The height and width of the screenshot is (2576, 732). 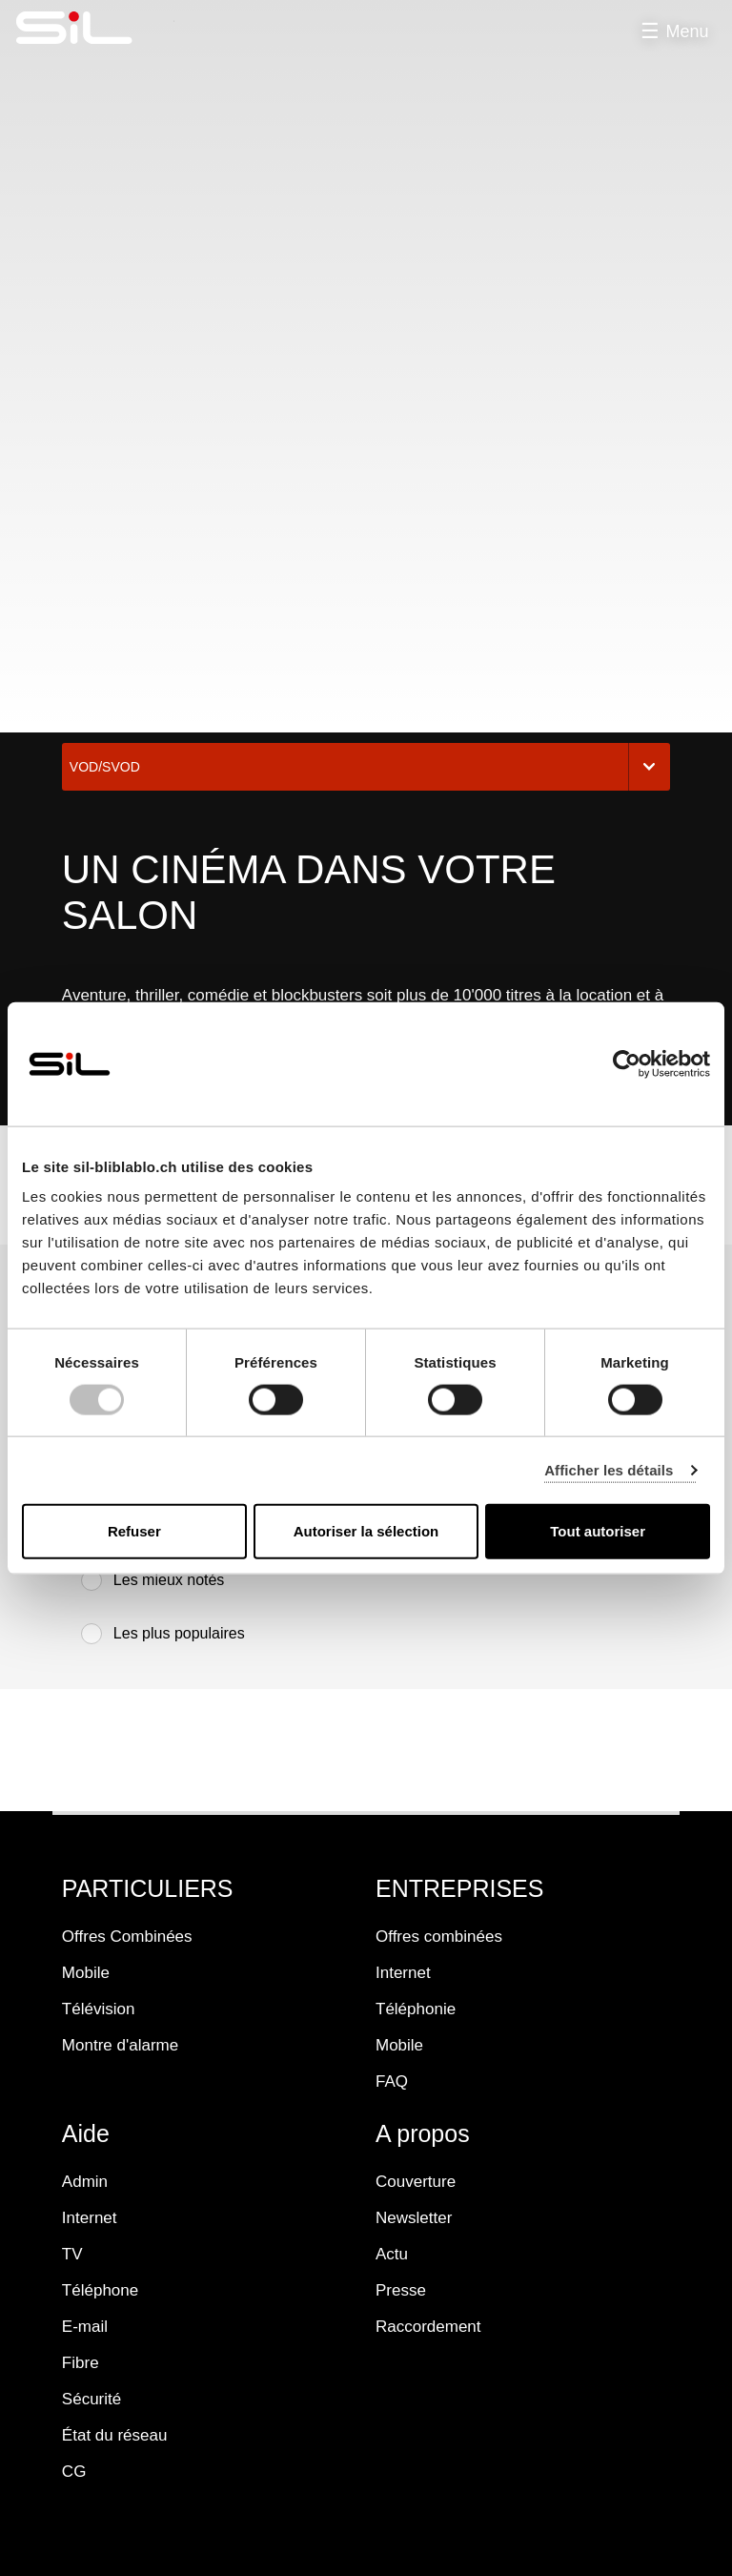 What do you see at coordinates (85, 2327) in the screenshot?
I see `E-mail` at bounding box center [85, 2327].